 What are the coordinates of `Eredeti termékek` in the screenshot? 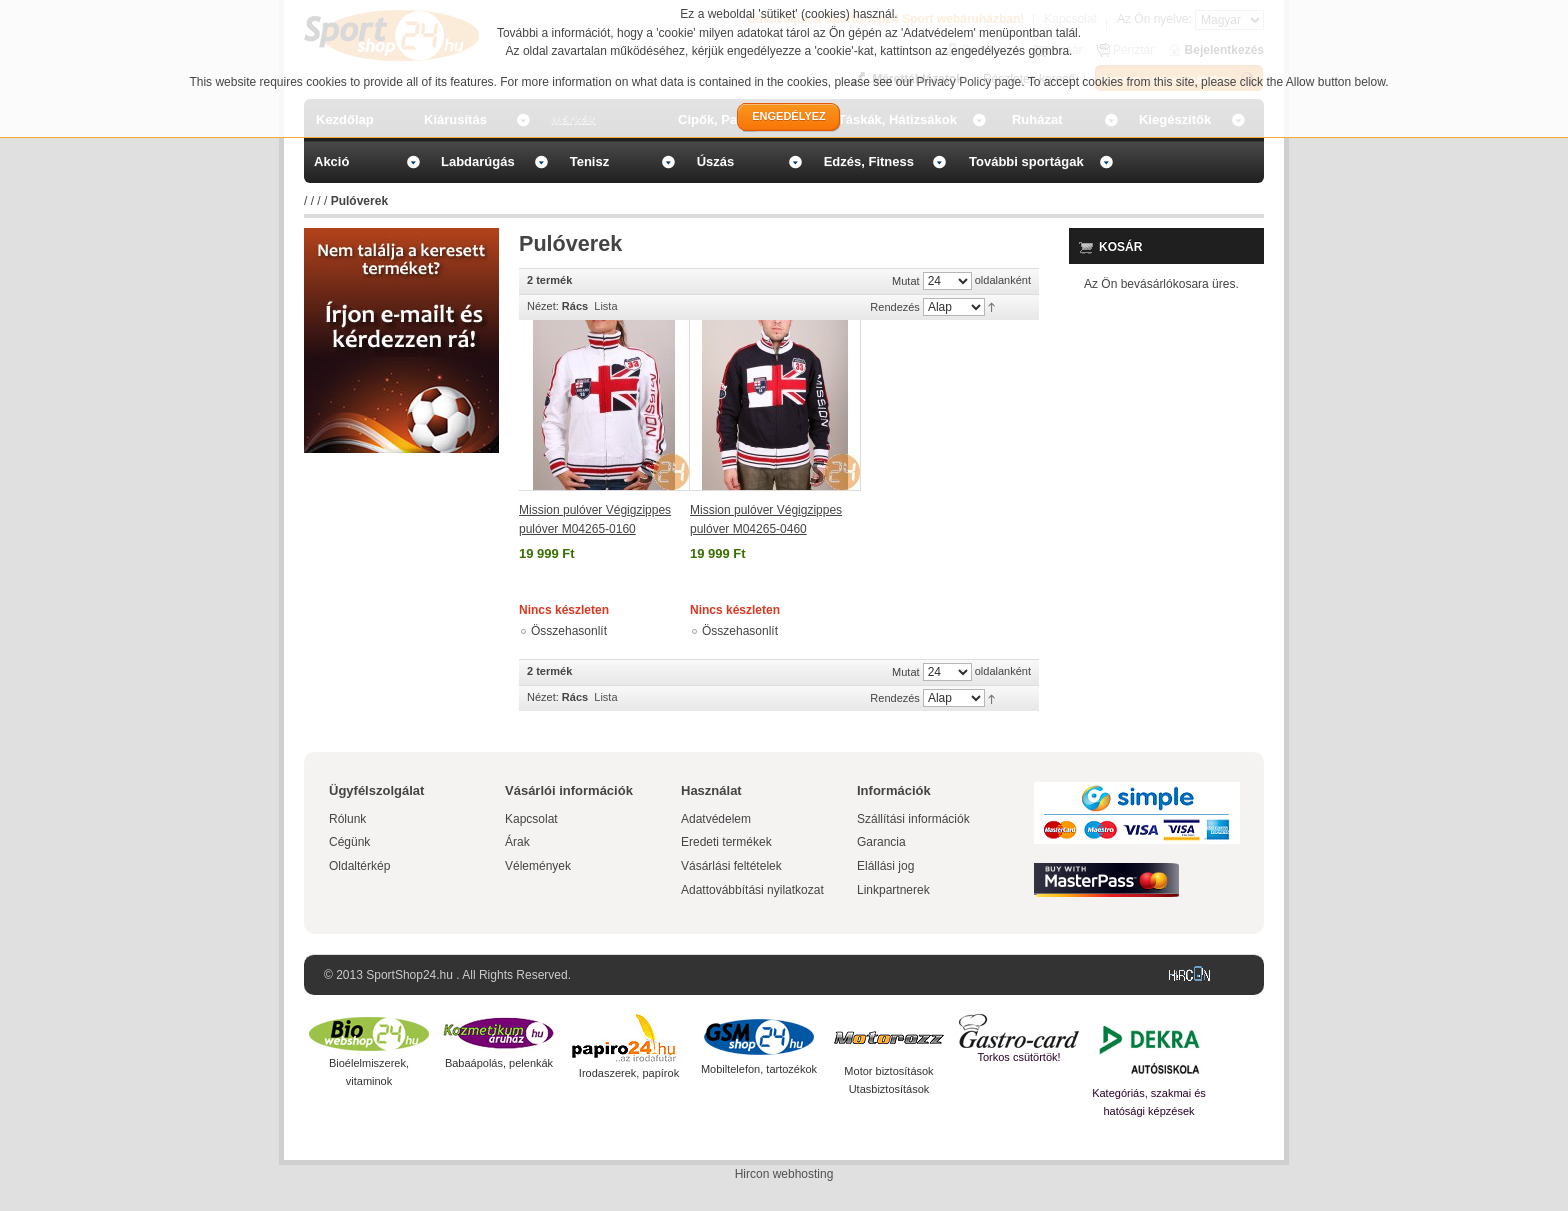 It's located at (726, 842).